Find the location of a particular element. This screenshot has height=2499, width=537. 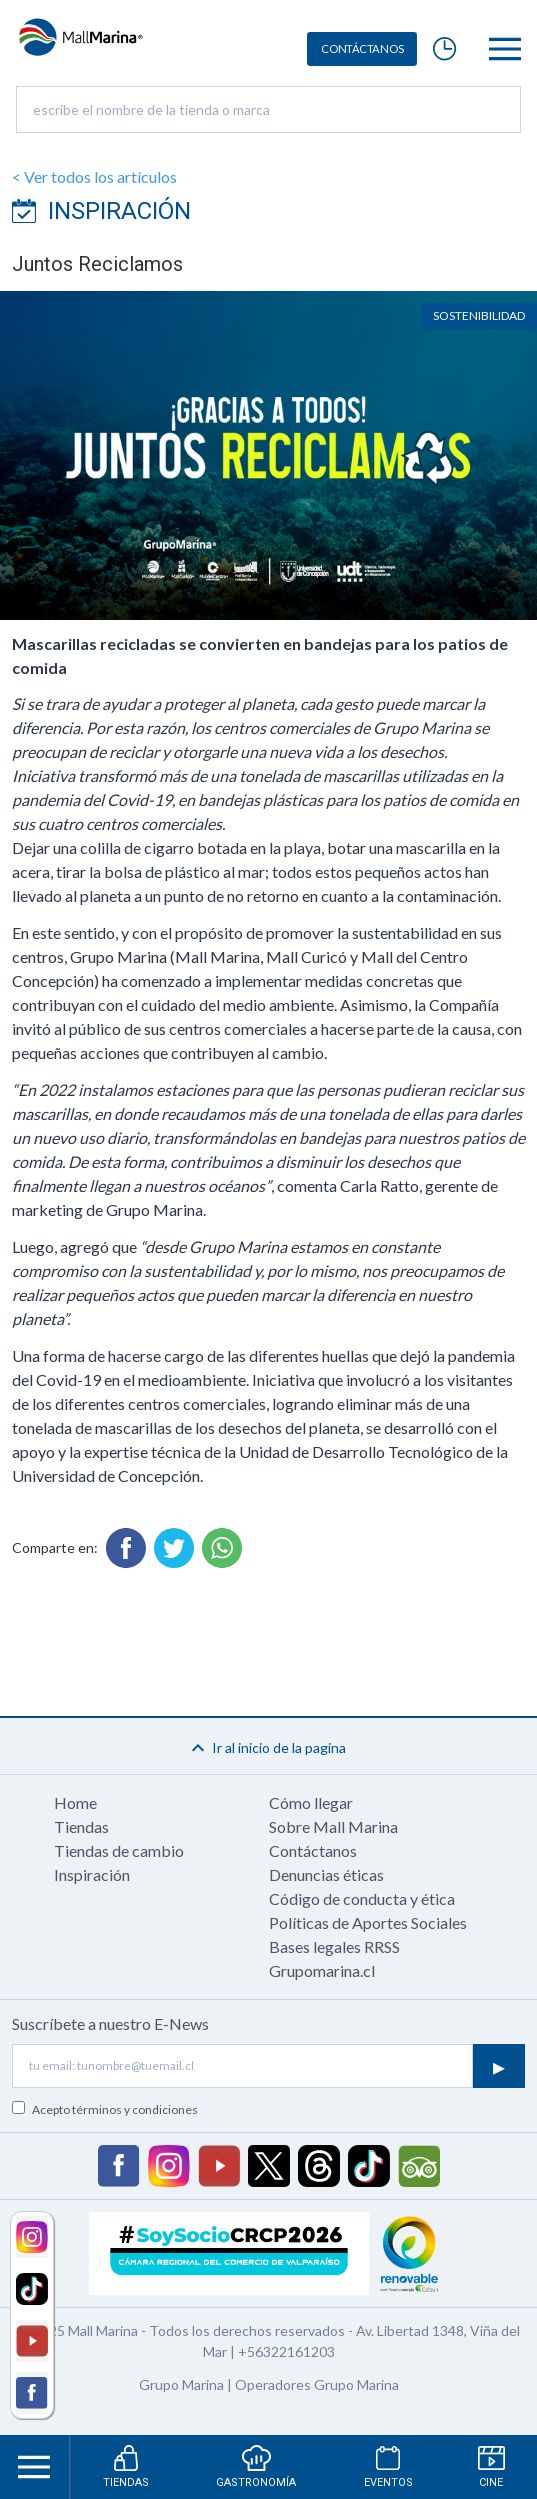

Denuncias éticas is located at coordinates (326, 1874).